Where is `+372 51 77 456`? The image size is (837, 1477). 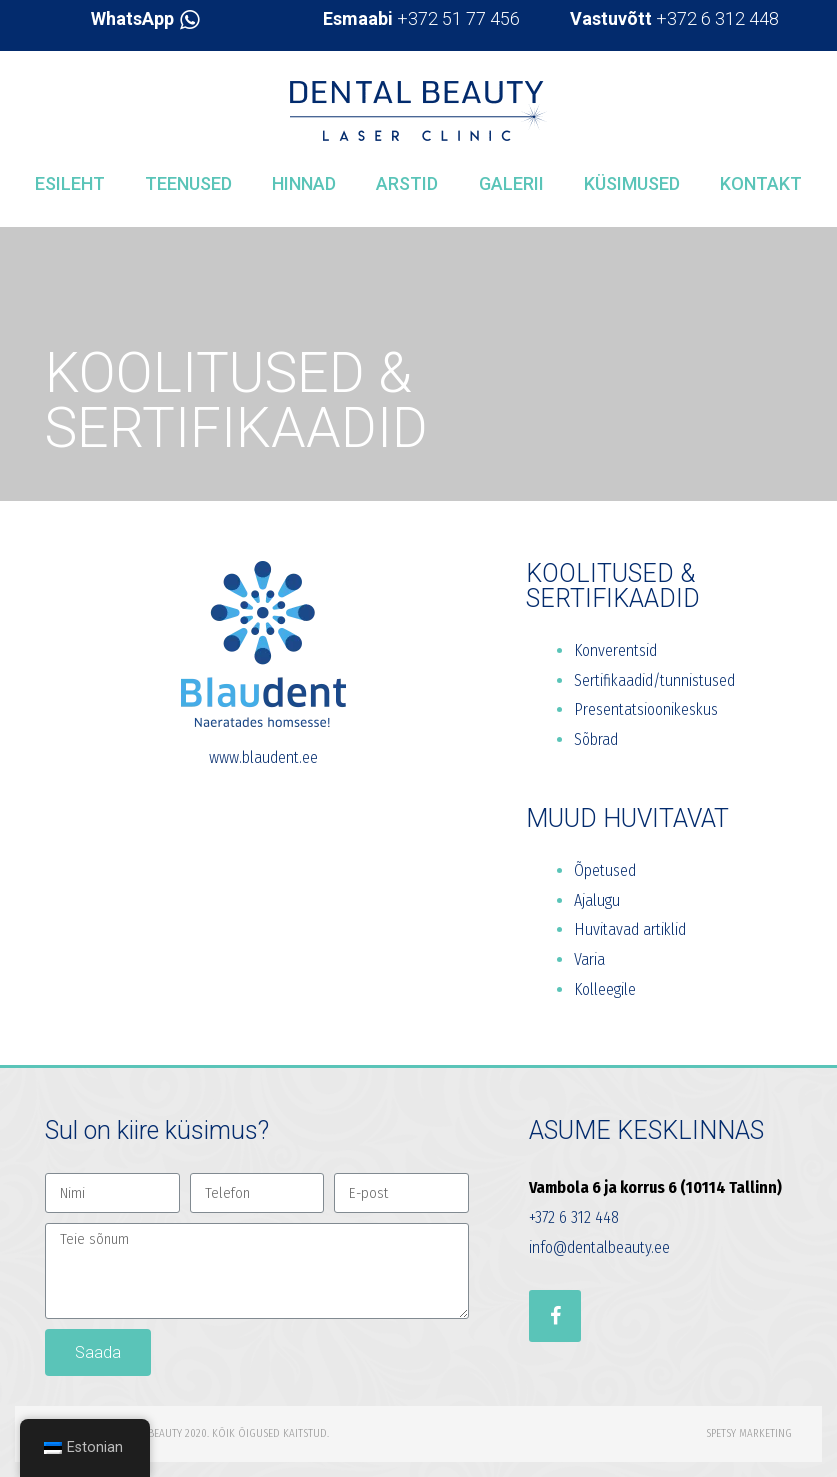
+372 51 77 456 is located at coordinates (421, 18).